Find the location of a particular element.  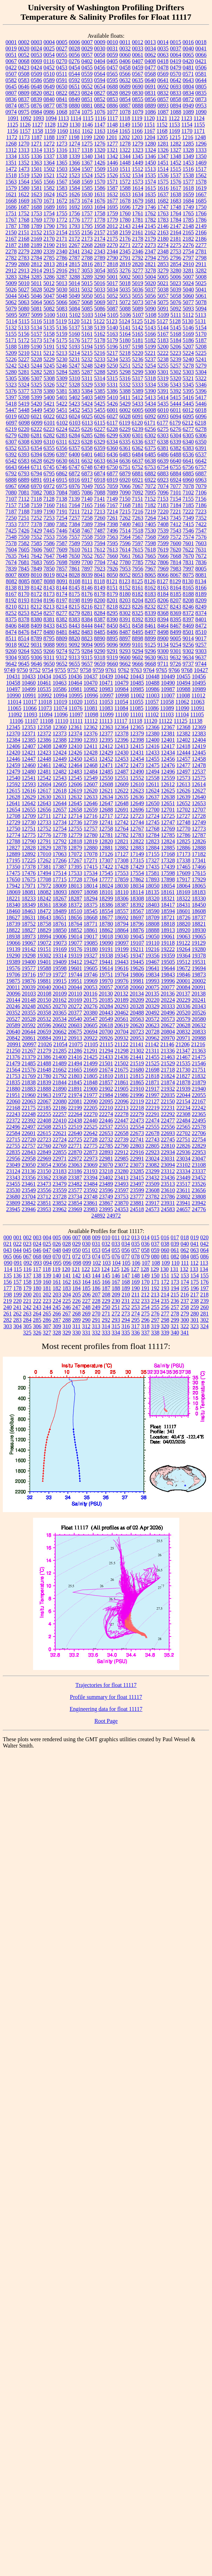

6916 is located at coordinates (74, 480).